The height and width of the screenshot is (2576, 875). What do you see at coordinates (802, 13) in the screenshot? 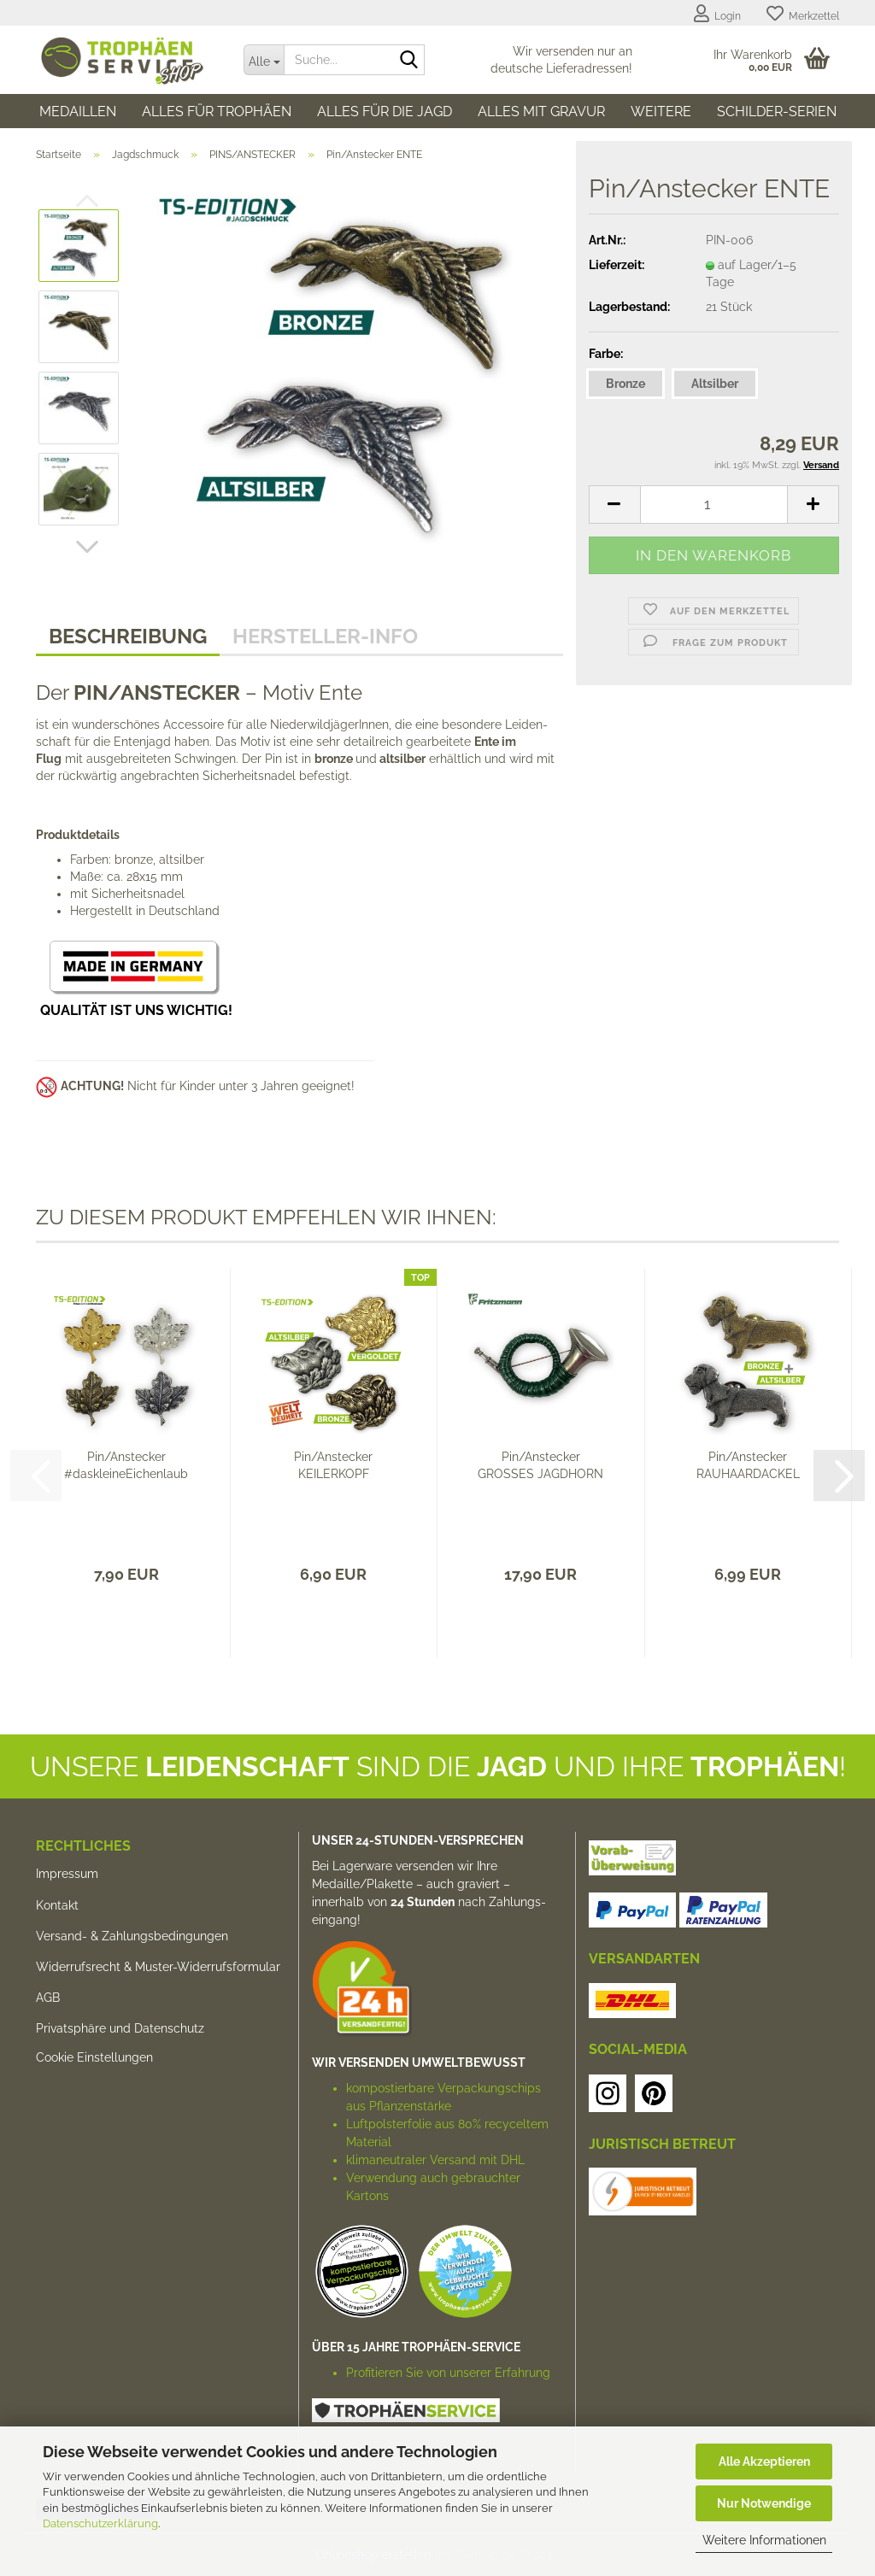
I see `Merkzettel` at bounding box center [802, 13].